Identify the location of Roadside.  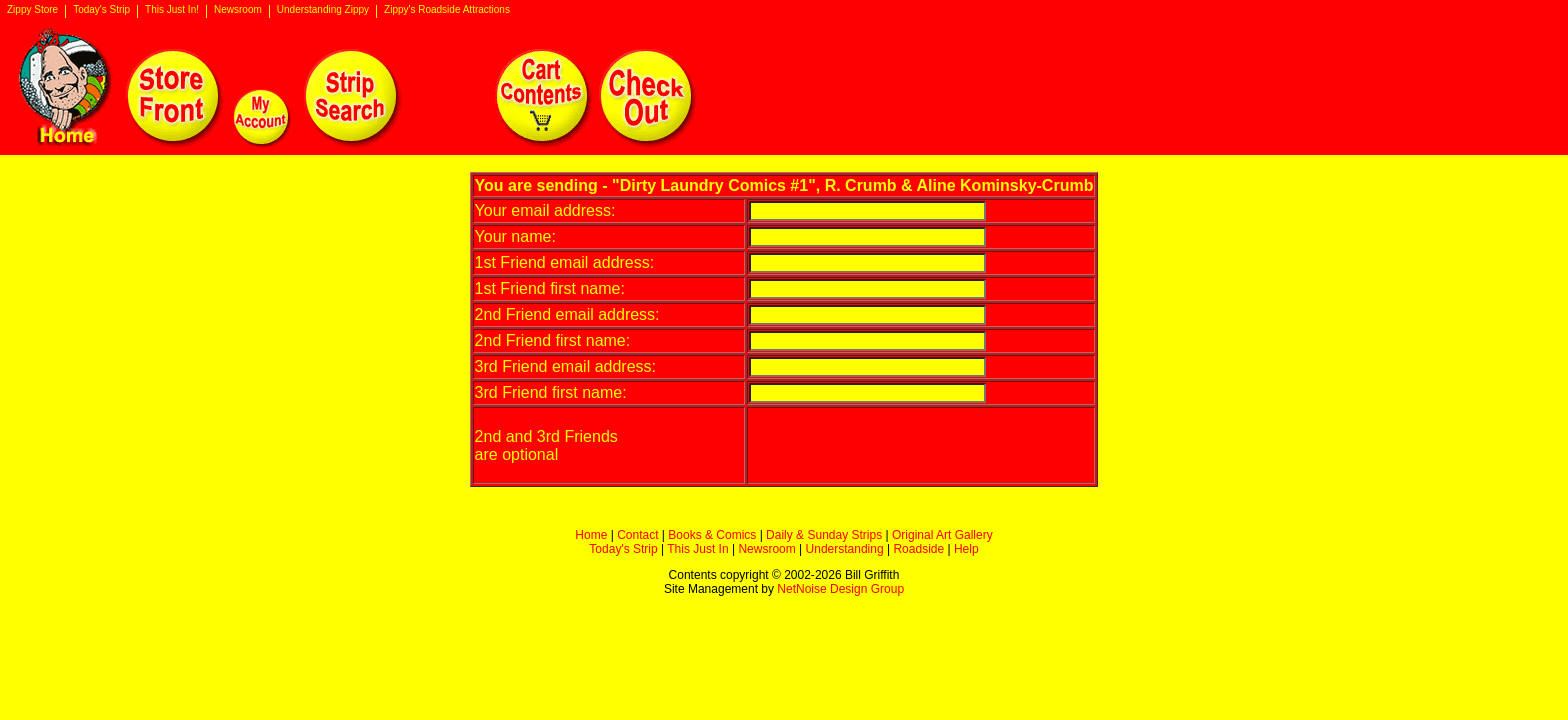
(918, 549).